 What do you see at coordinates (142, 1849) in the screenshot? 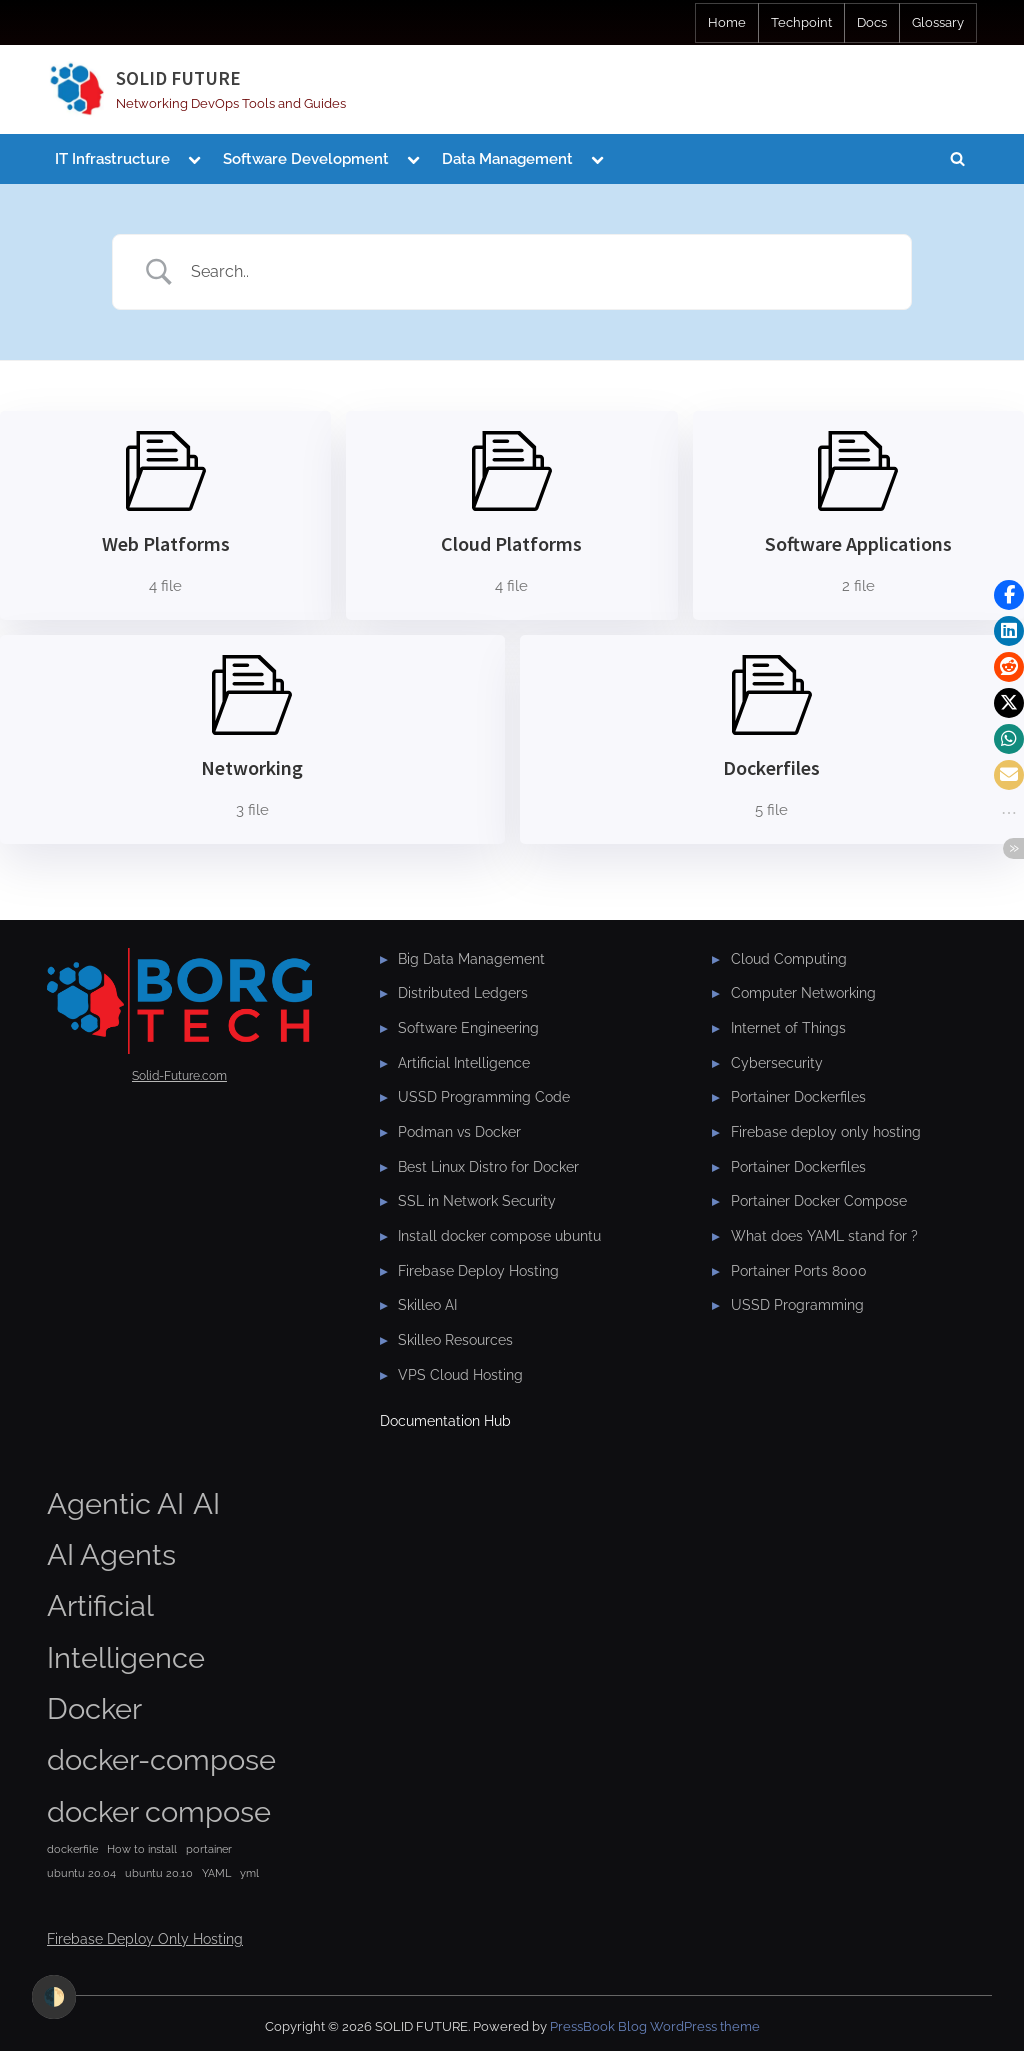
I see `How to install [How to install (1 item)]` at bounding box center [142, 1849].